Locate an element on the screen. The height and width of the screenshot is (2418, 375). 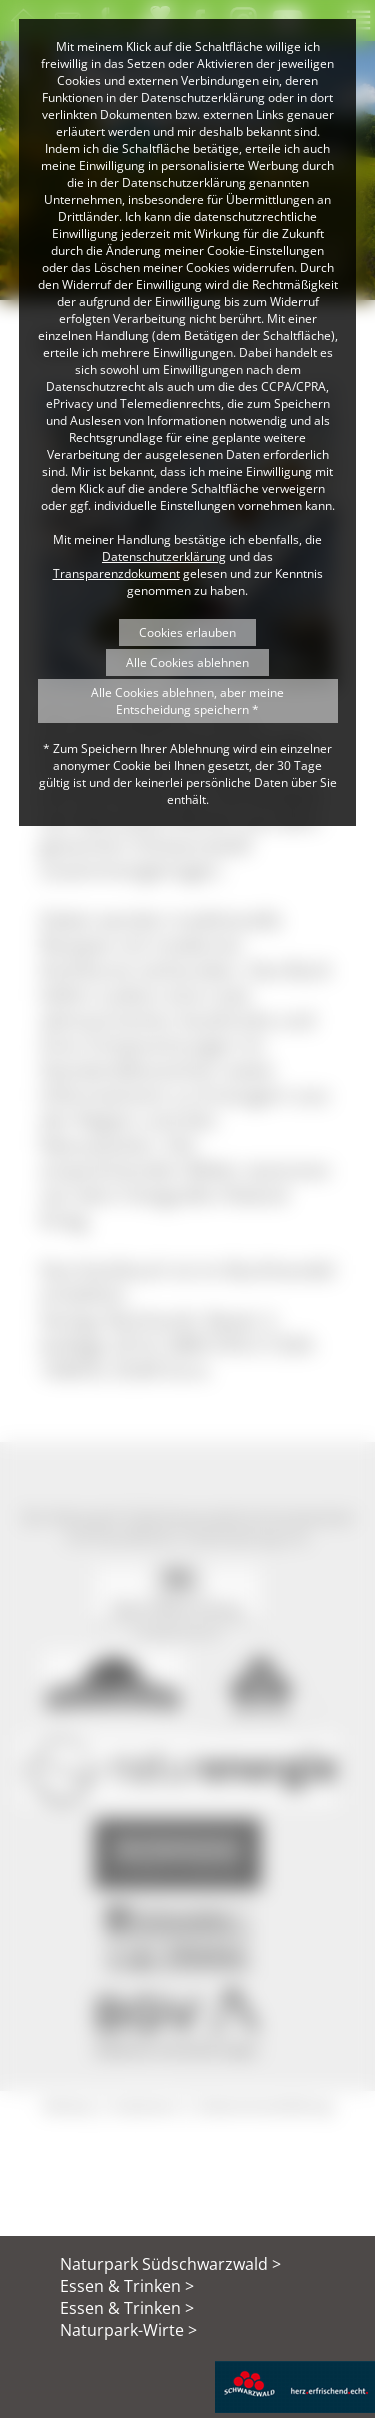
Naturpark-Wirte > is located at coordinates (128, 2330).